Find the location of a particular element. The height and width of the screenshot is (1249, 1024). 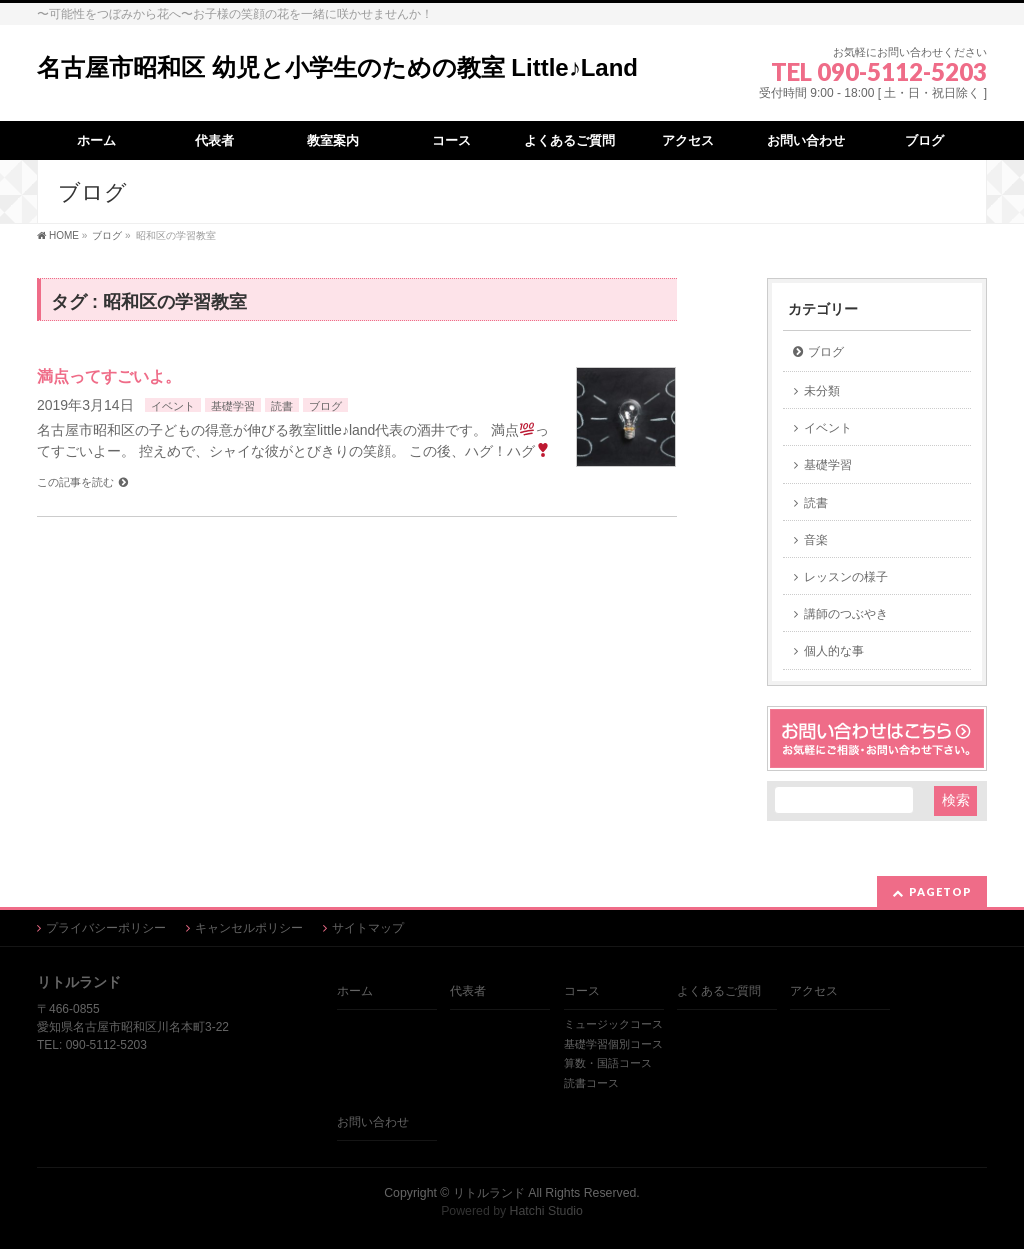

個人的な事 is located at coordinates (834, 651).